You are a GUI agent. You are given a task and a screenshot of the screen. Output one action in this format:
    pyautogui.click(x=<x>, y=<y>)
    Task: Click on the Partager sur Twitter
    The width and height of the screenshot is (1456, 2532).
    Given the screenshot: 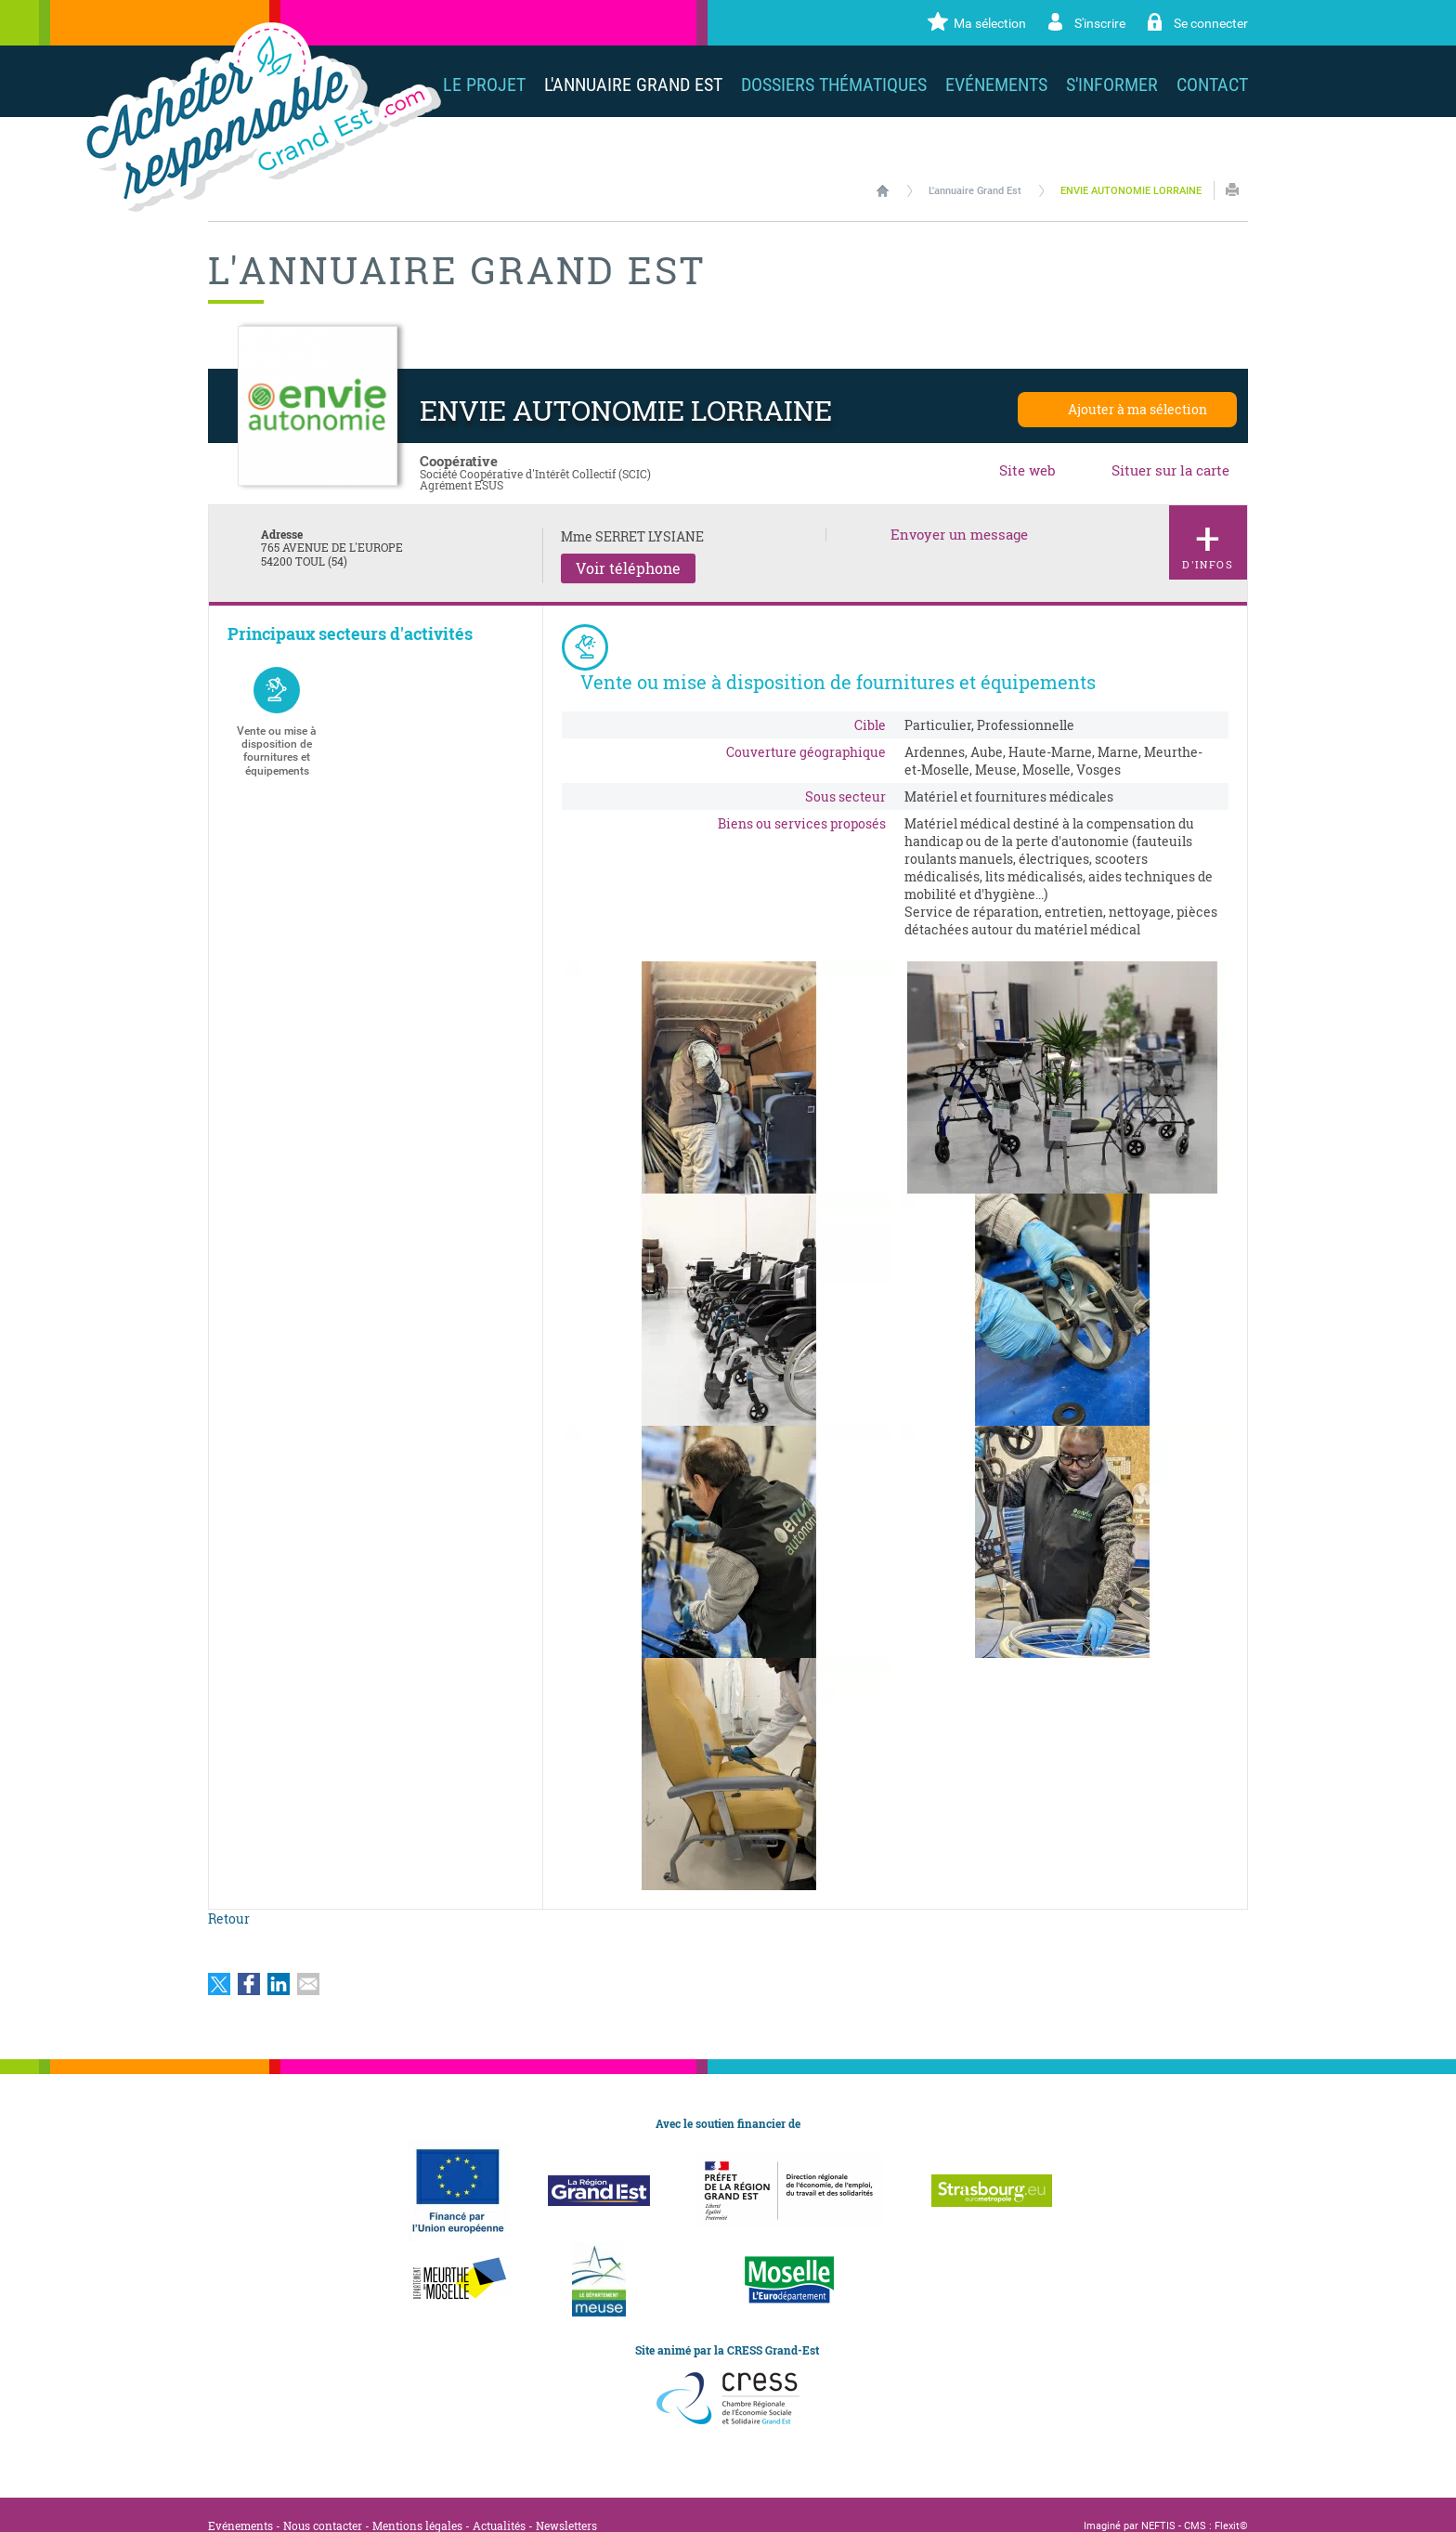 What is the action you would take?
    pyautogui.click(x=219, y=1962)
    